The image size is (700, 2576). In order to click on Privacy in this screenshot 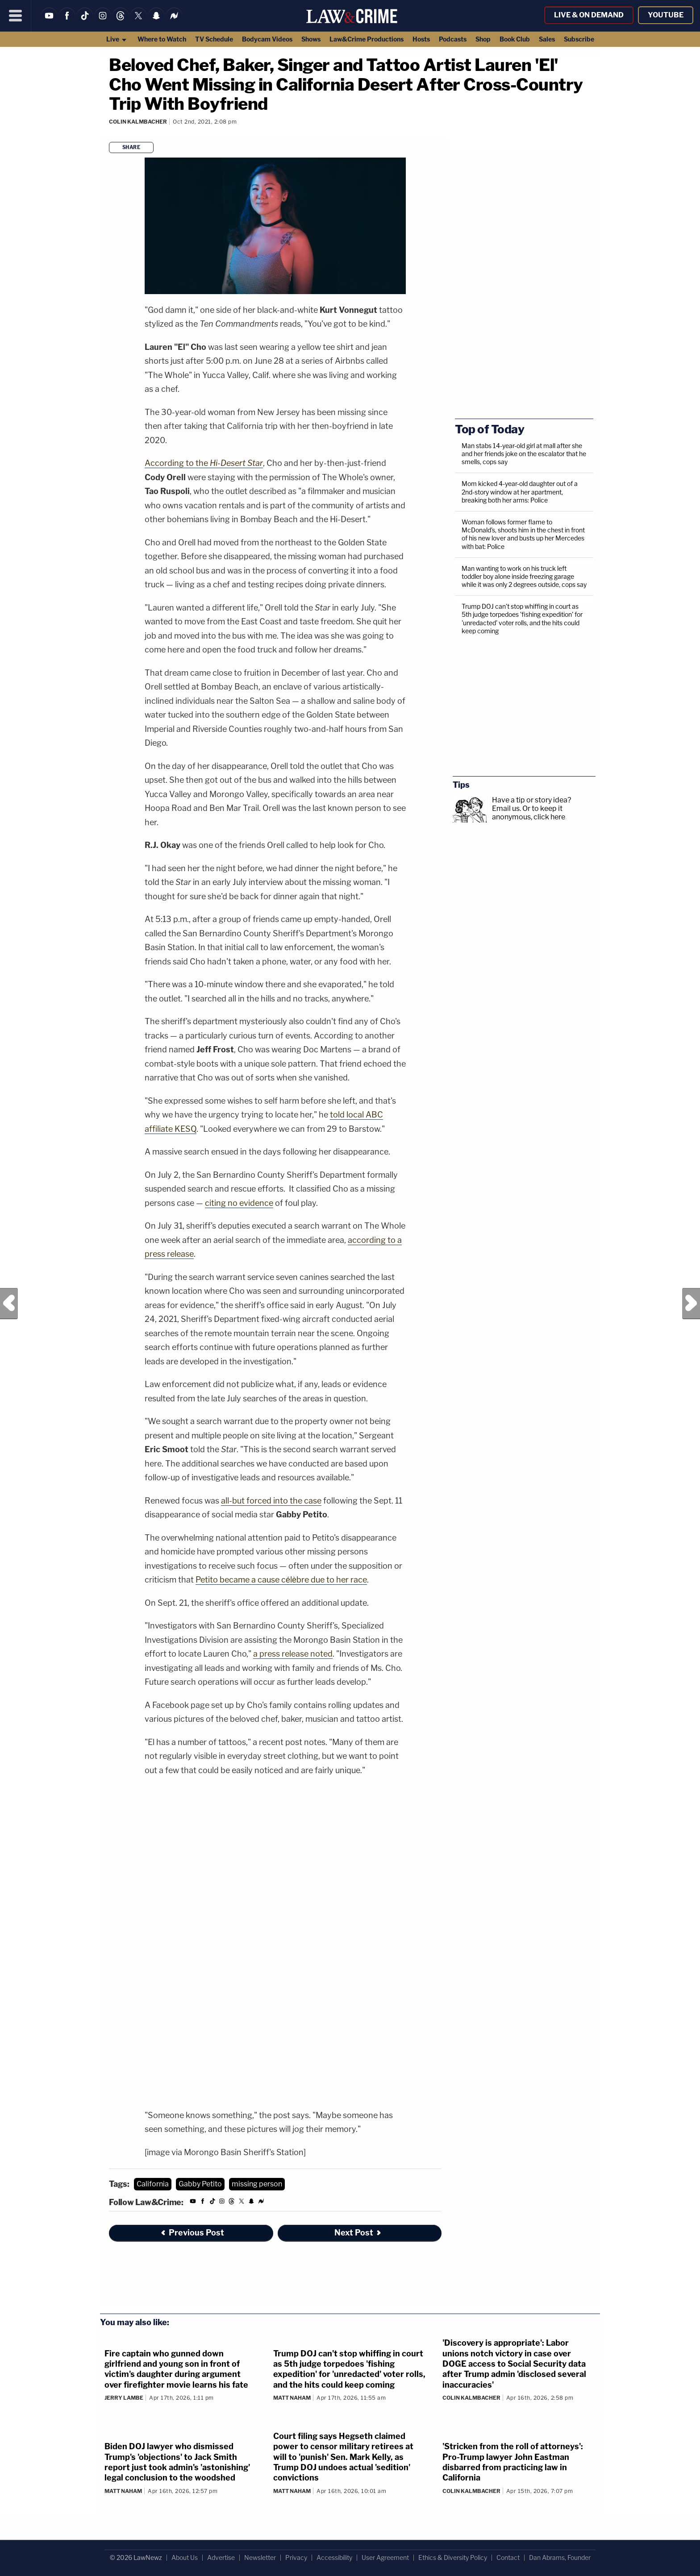, I will do `click(296, 2557)`.